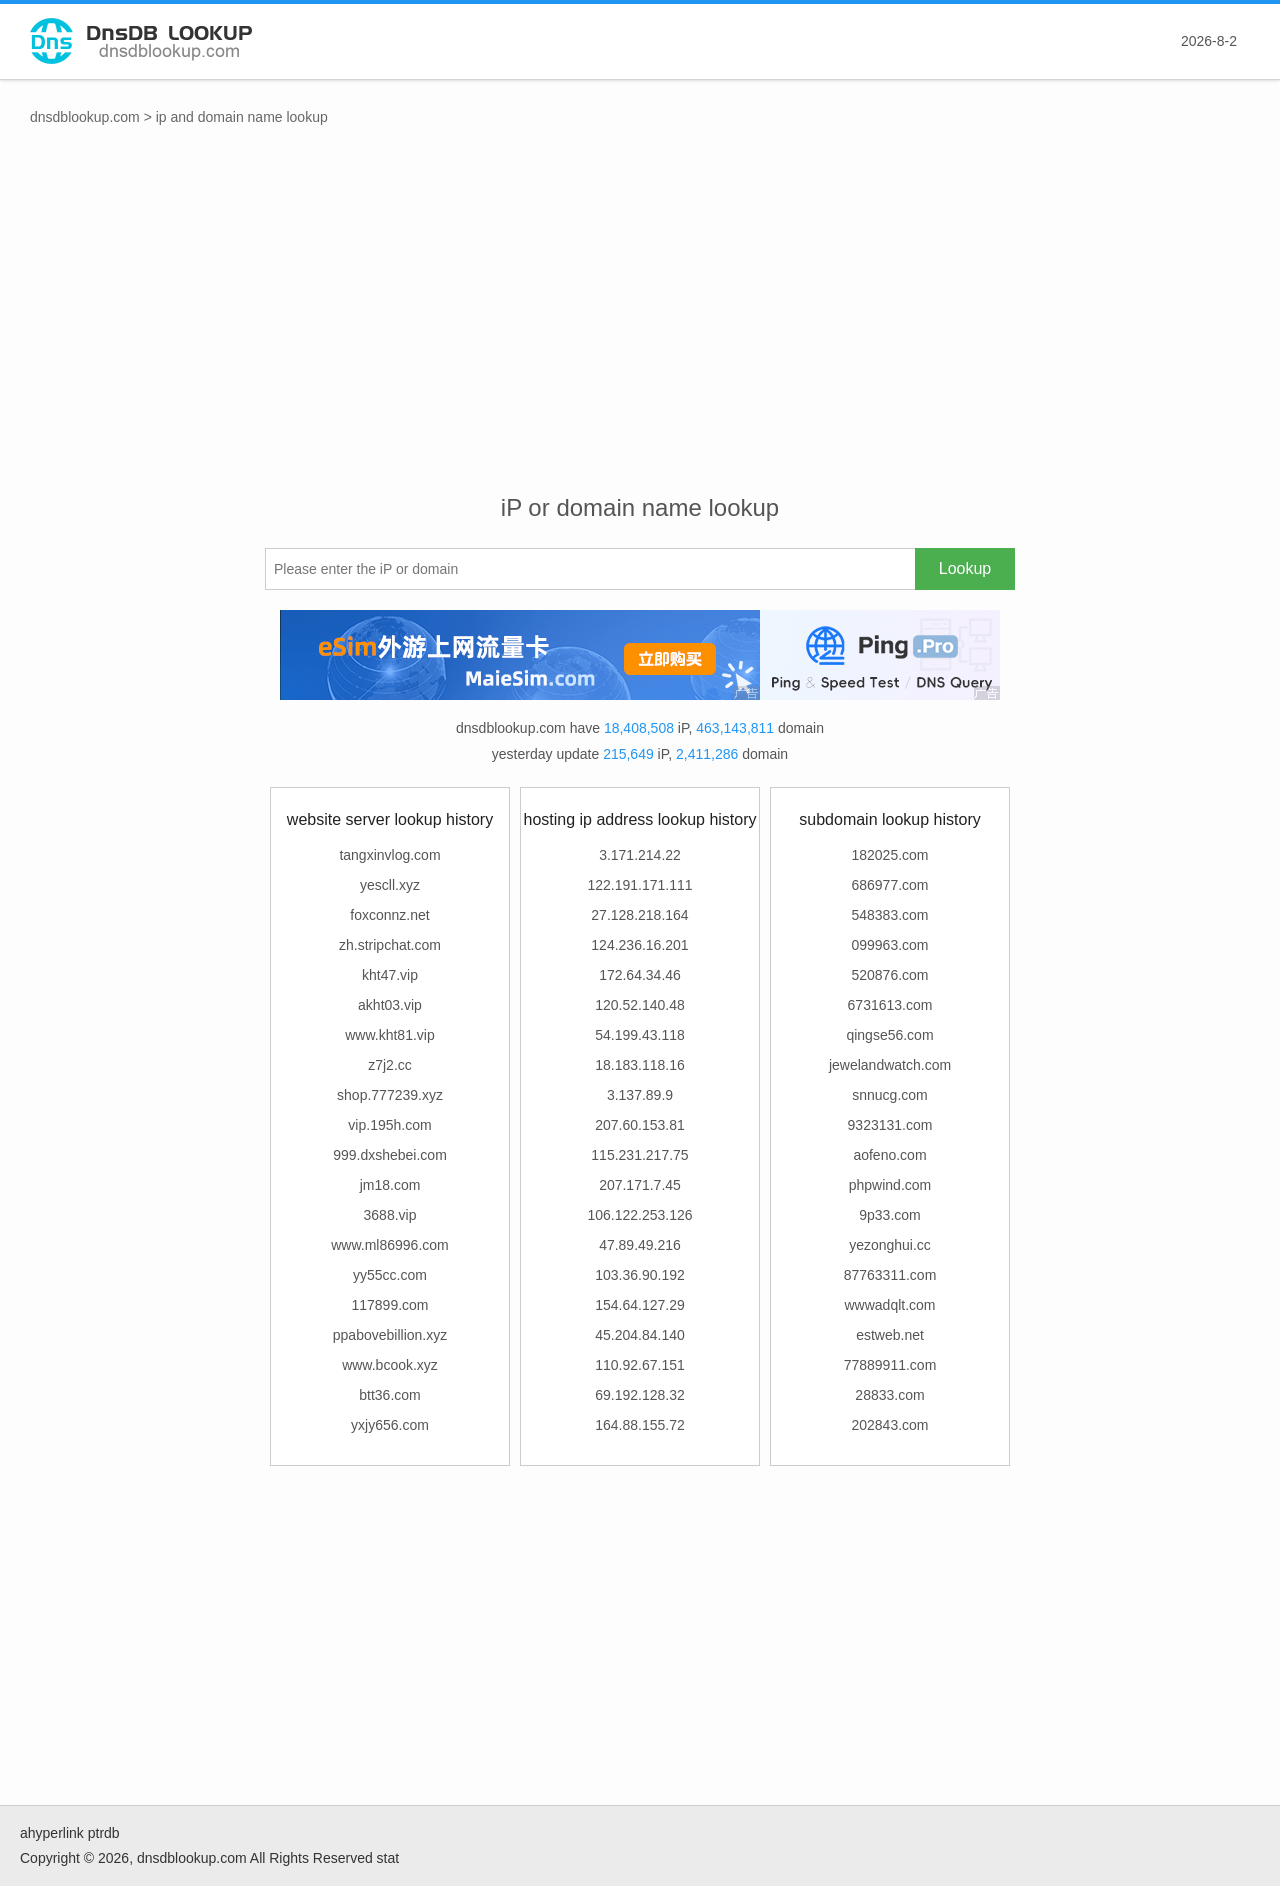 This screenshot has height=1886, width=1280. Describe the element at coordinates (890, 1065) in the screenshot. I see `jewelandwatch.com` at that location.